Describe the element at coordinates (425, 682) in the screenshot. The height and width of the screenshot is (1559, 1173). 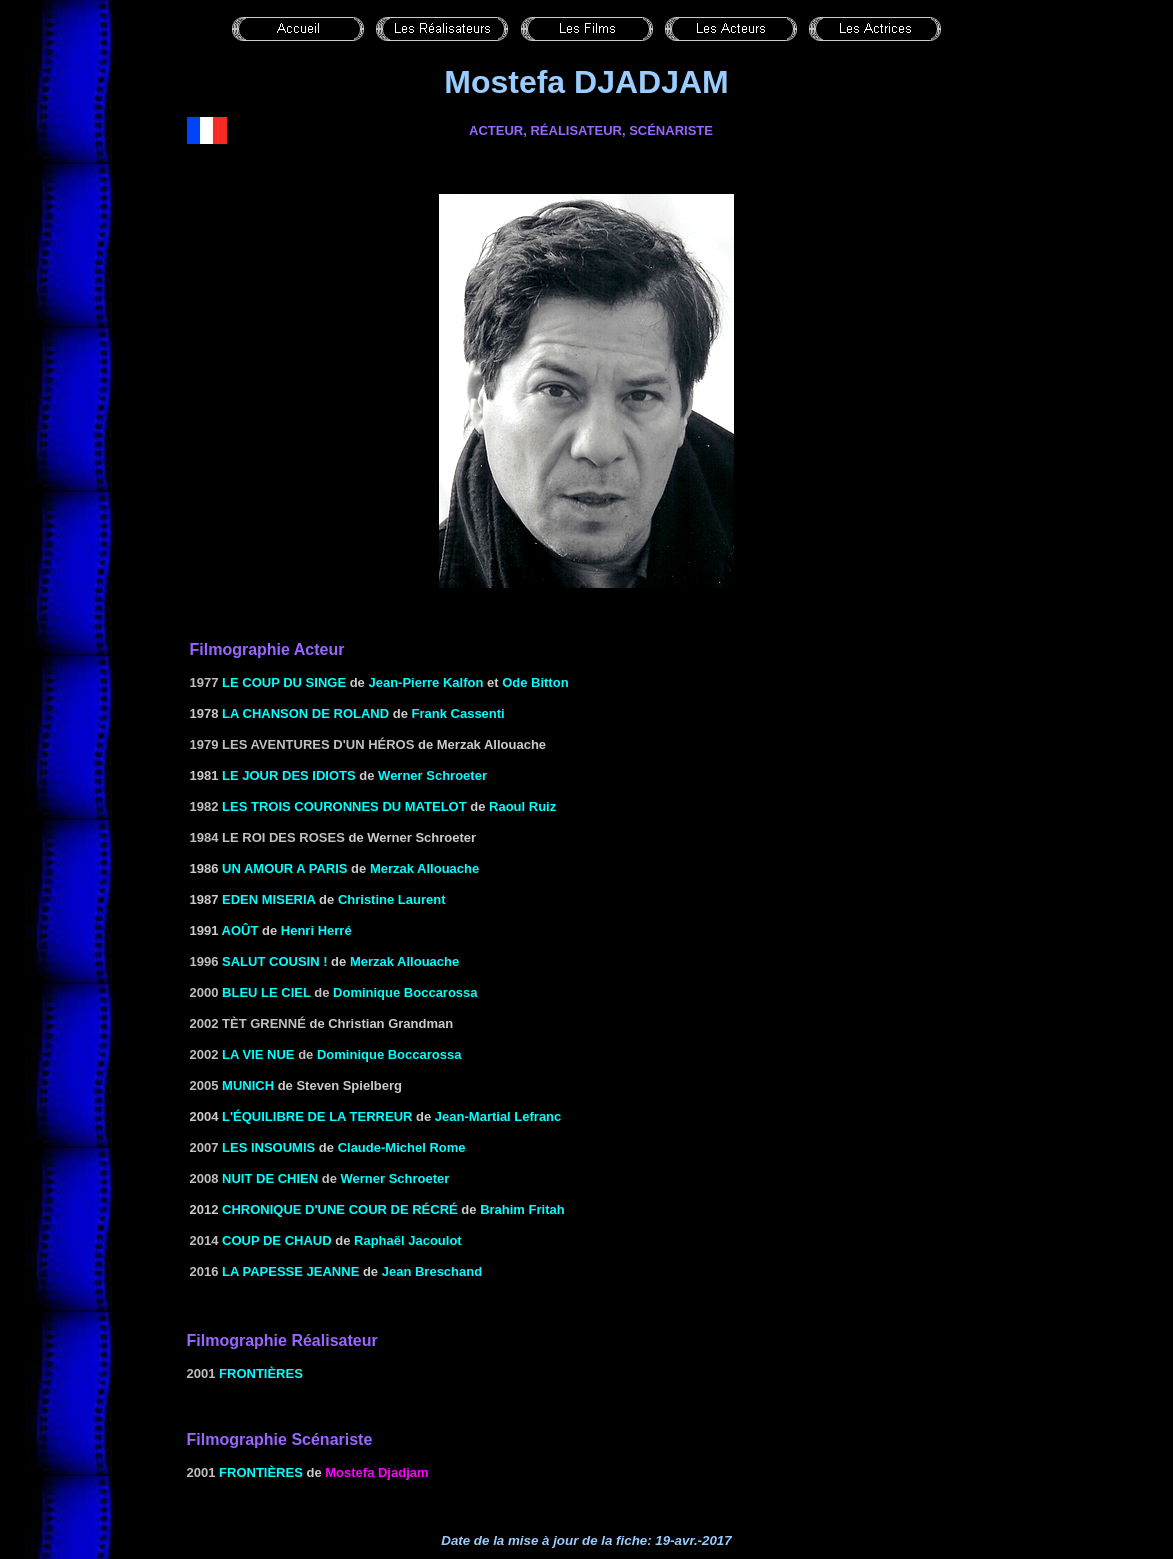
I see `Jean-Pierre Kalfon` at that location.